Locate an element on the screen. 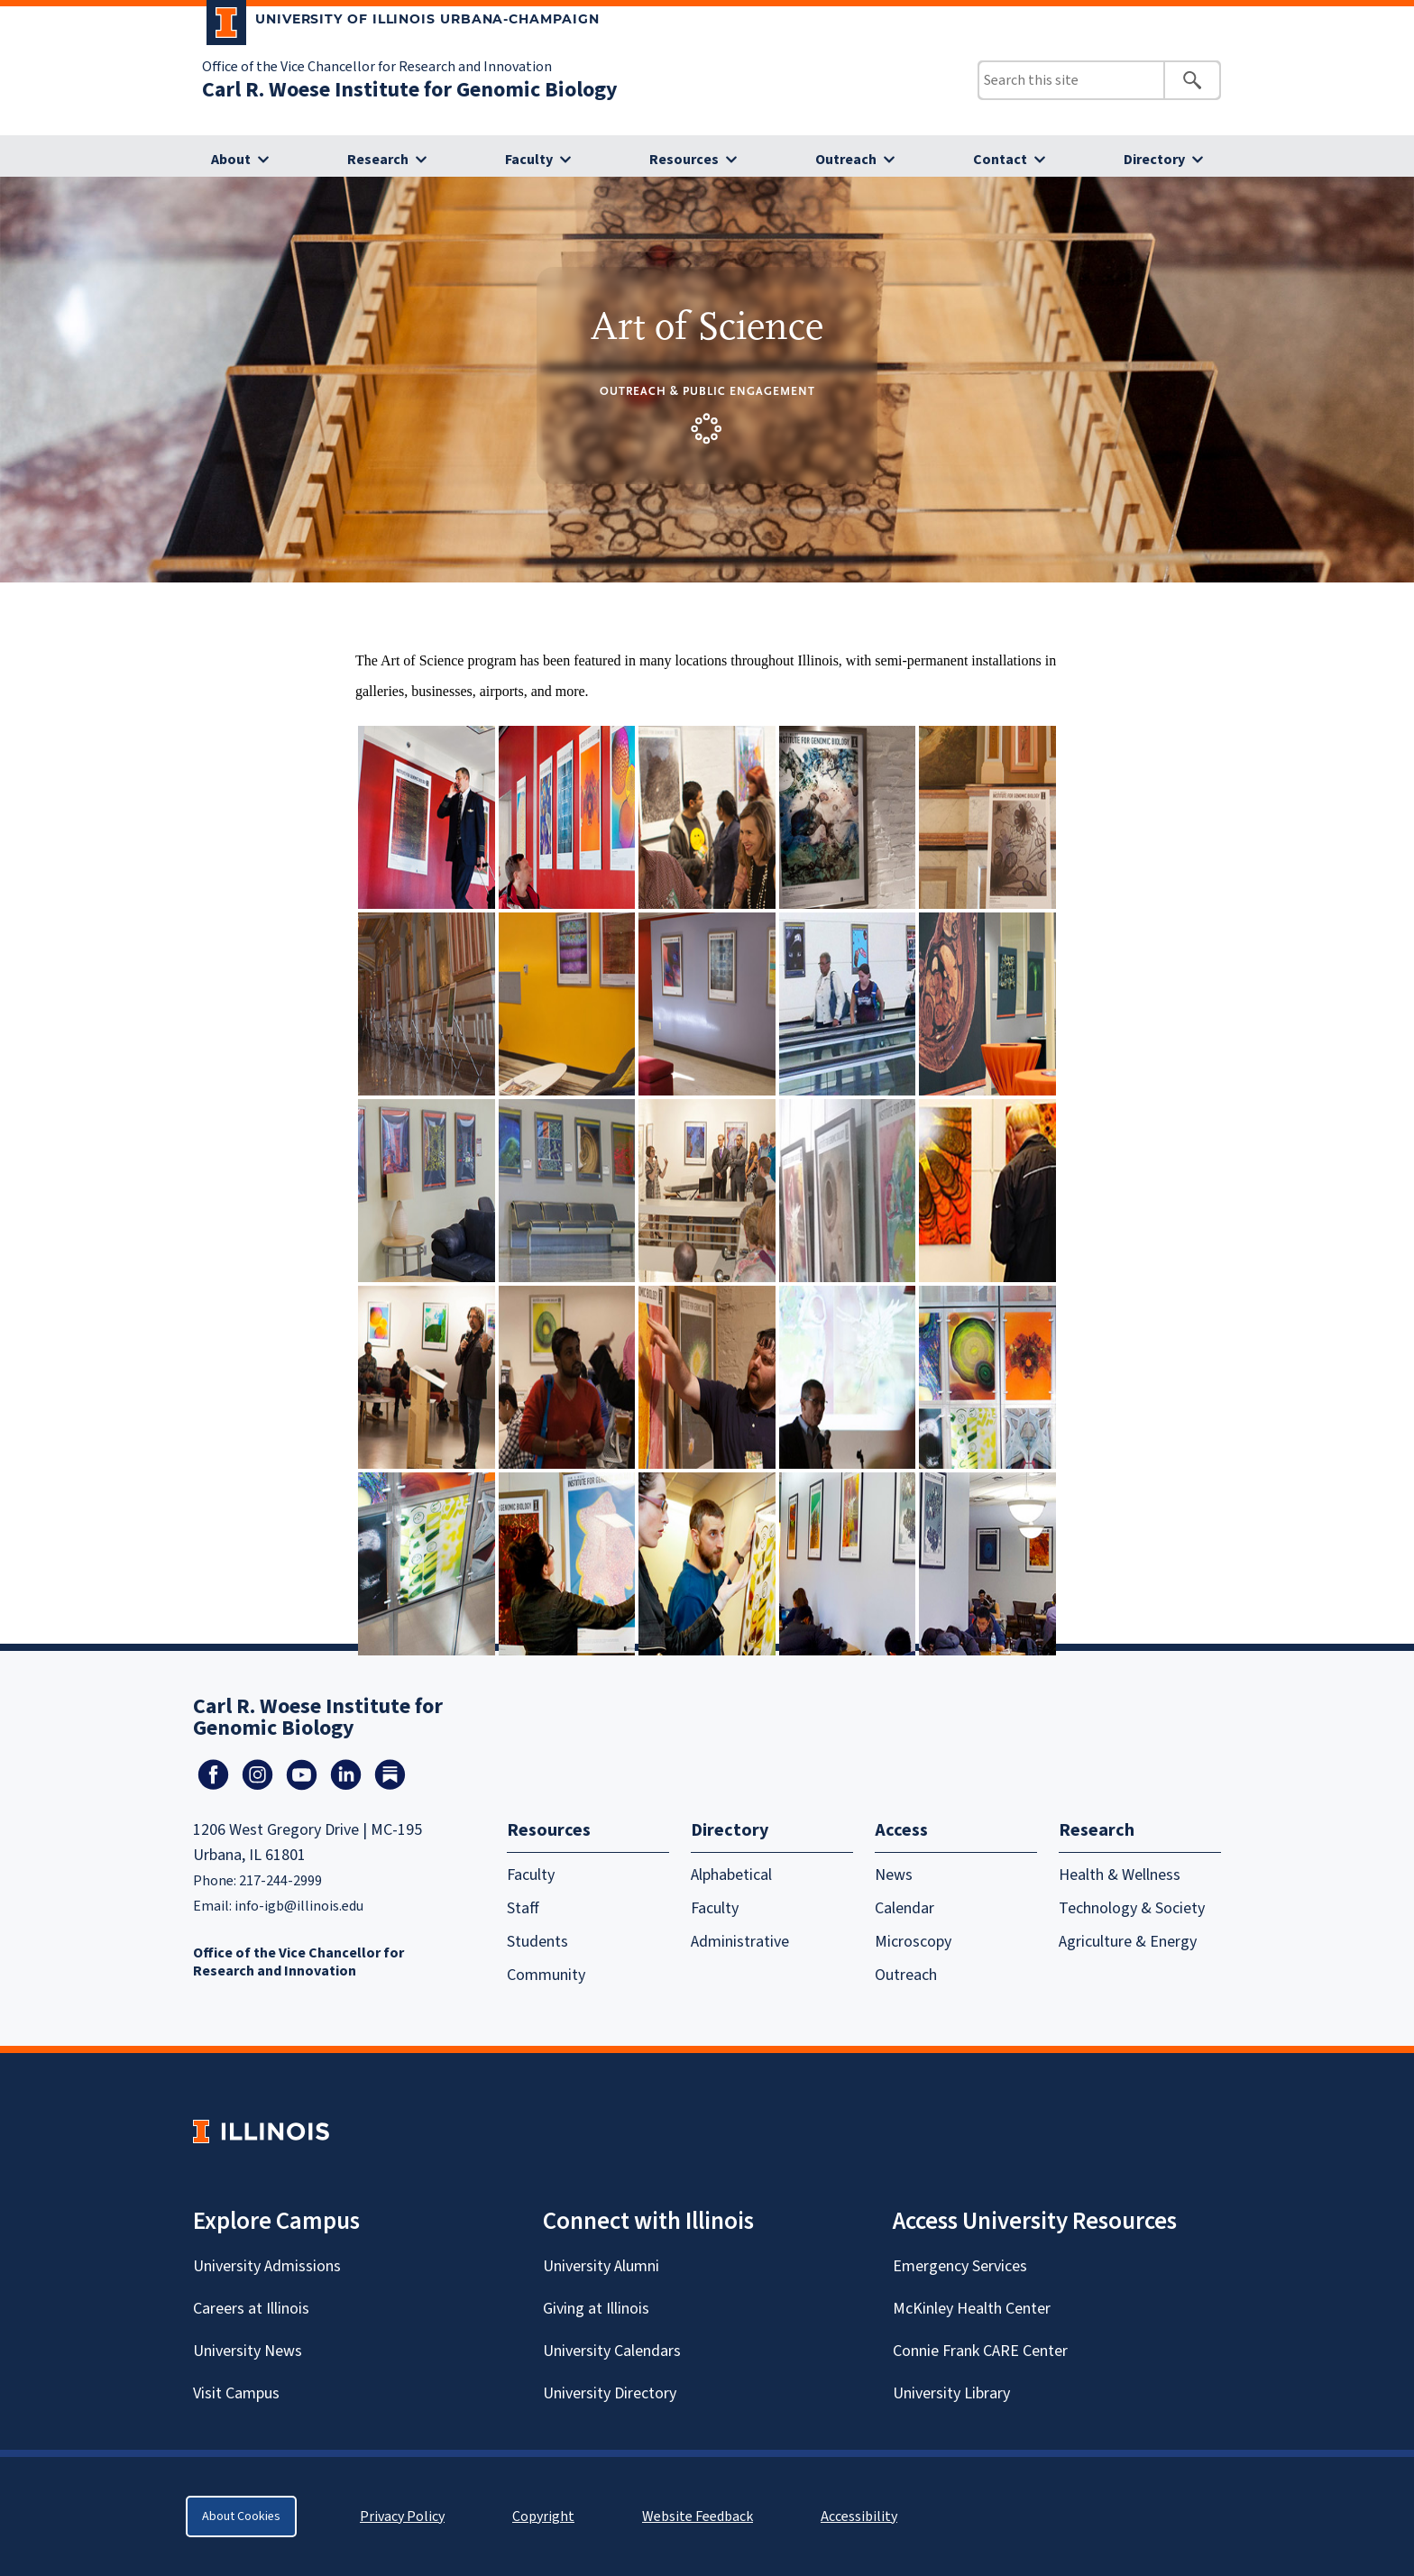 Image resolution: width=1414 pixels, height=2576 pixels. McKinley Health Center is located at coordinates (972, 2308).